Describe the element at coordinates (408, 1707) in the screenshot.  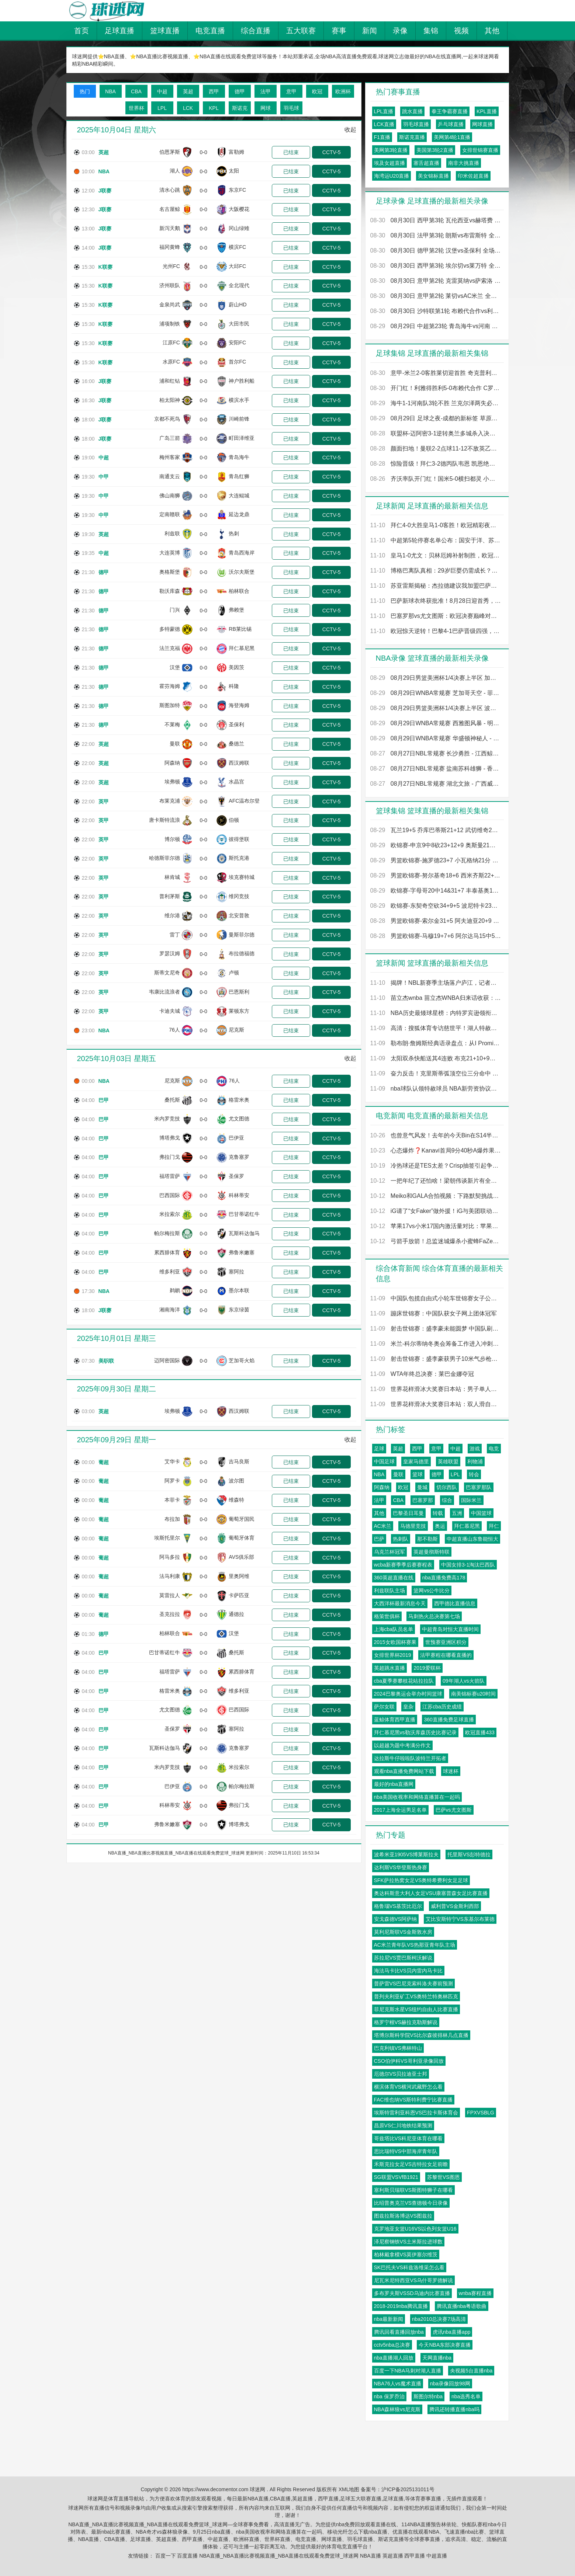
I see `皇杂` at that location.